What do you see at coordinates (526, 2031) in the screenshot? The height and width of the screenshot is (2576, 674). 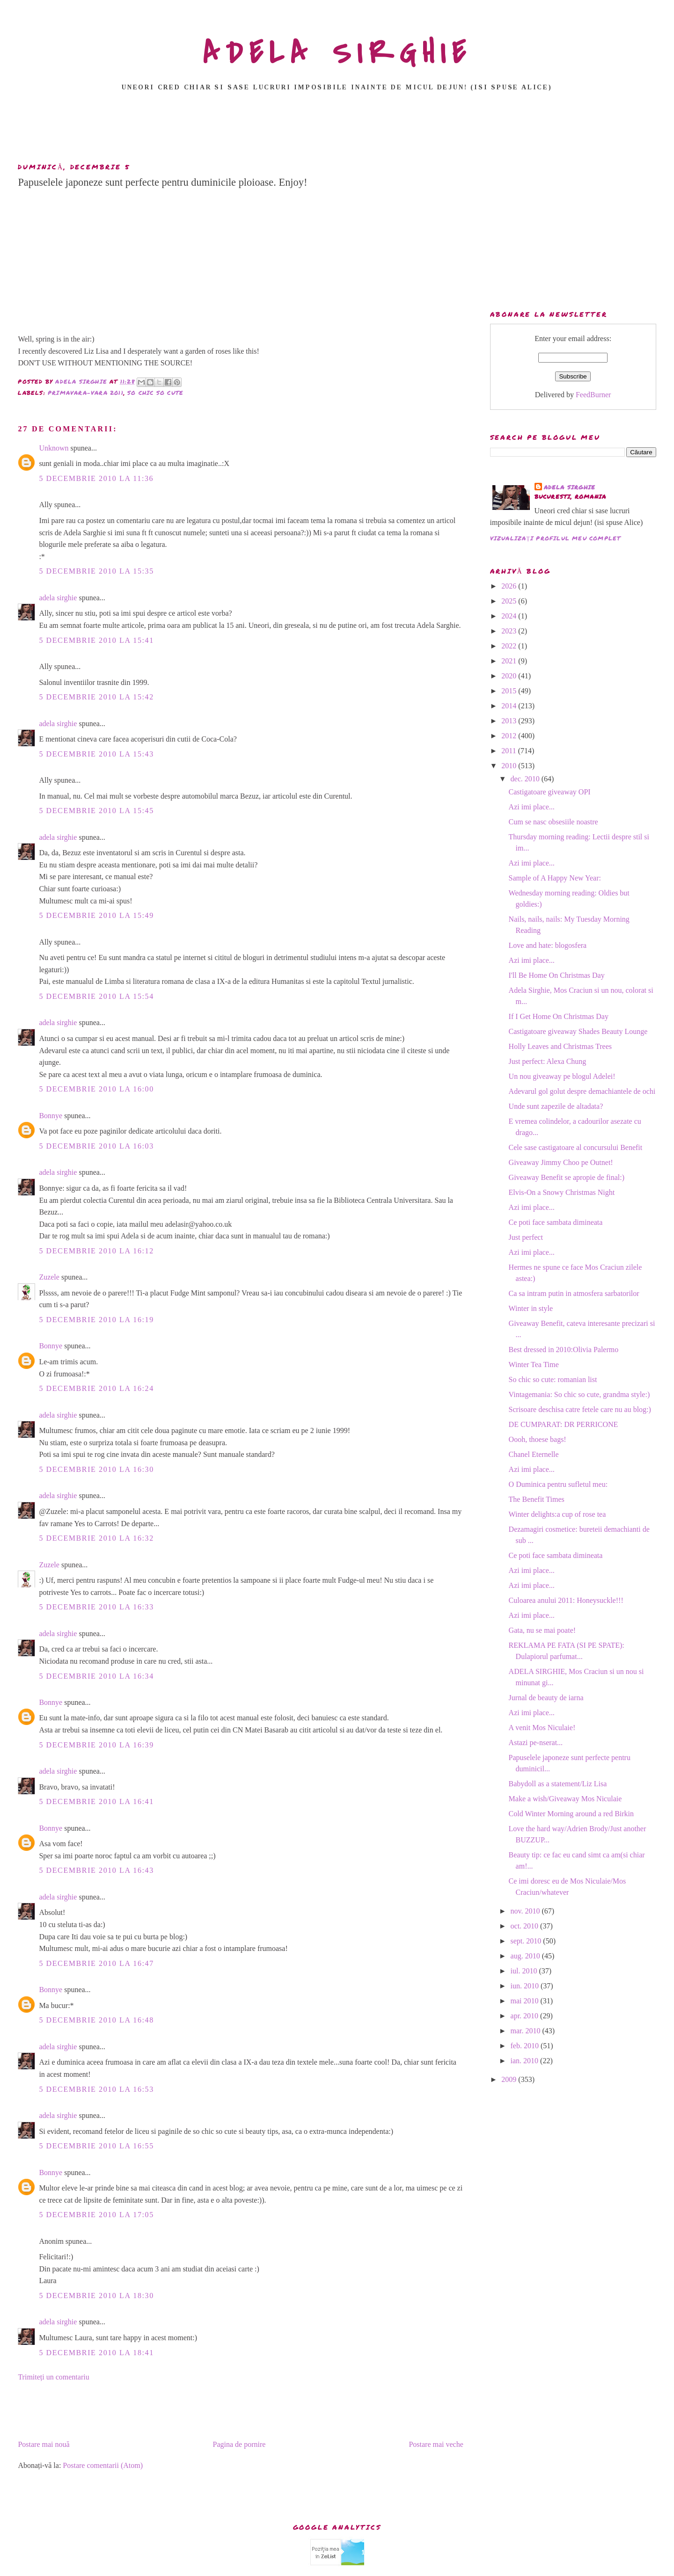 I see `mar. 2010` at bounding box center [526, 2031].